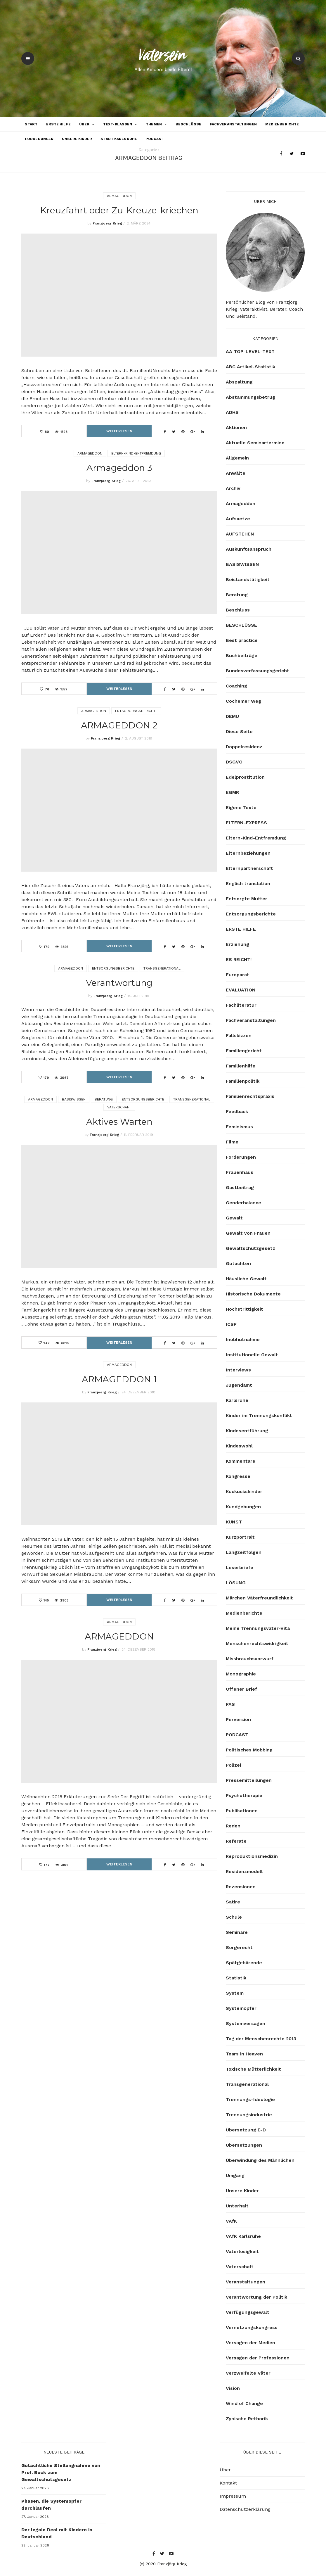 This screenshot has width=326, height=2576. I want to click on Allgemein, so click(237, 458).